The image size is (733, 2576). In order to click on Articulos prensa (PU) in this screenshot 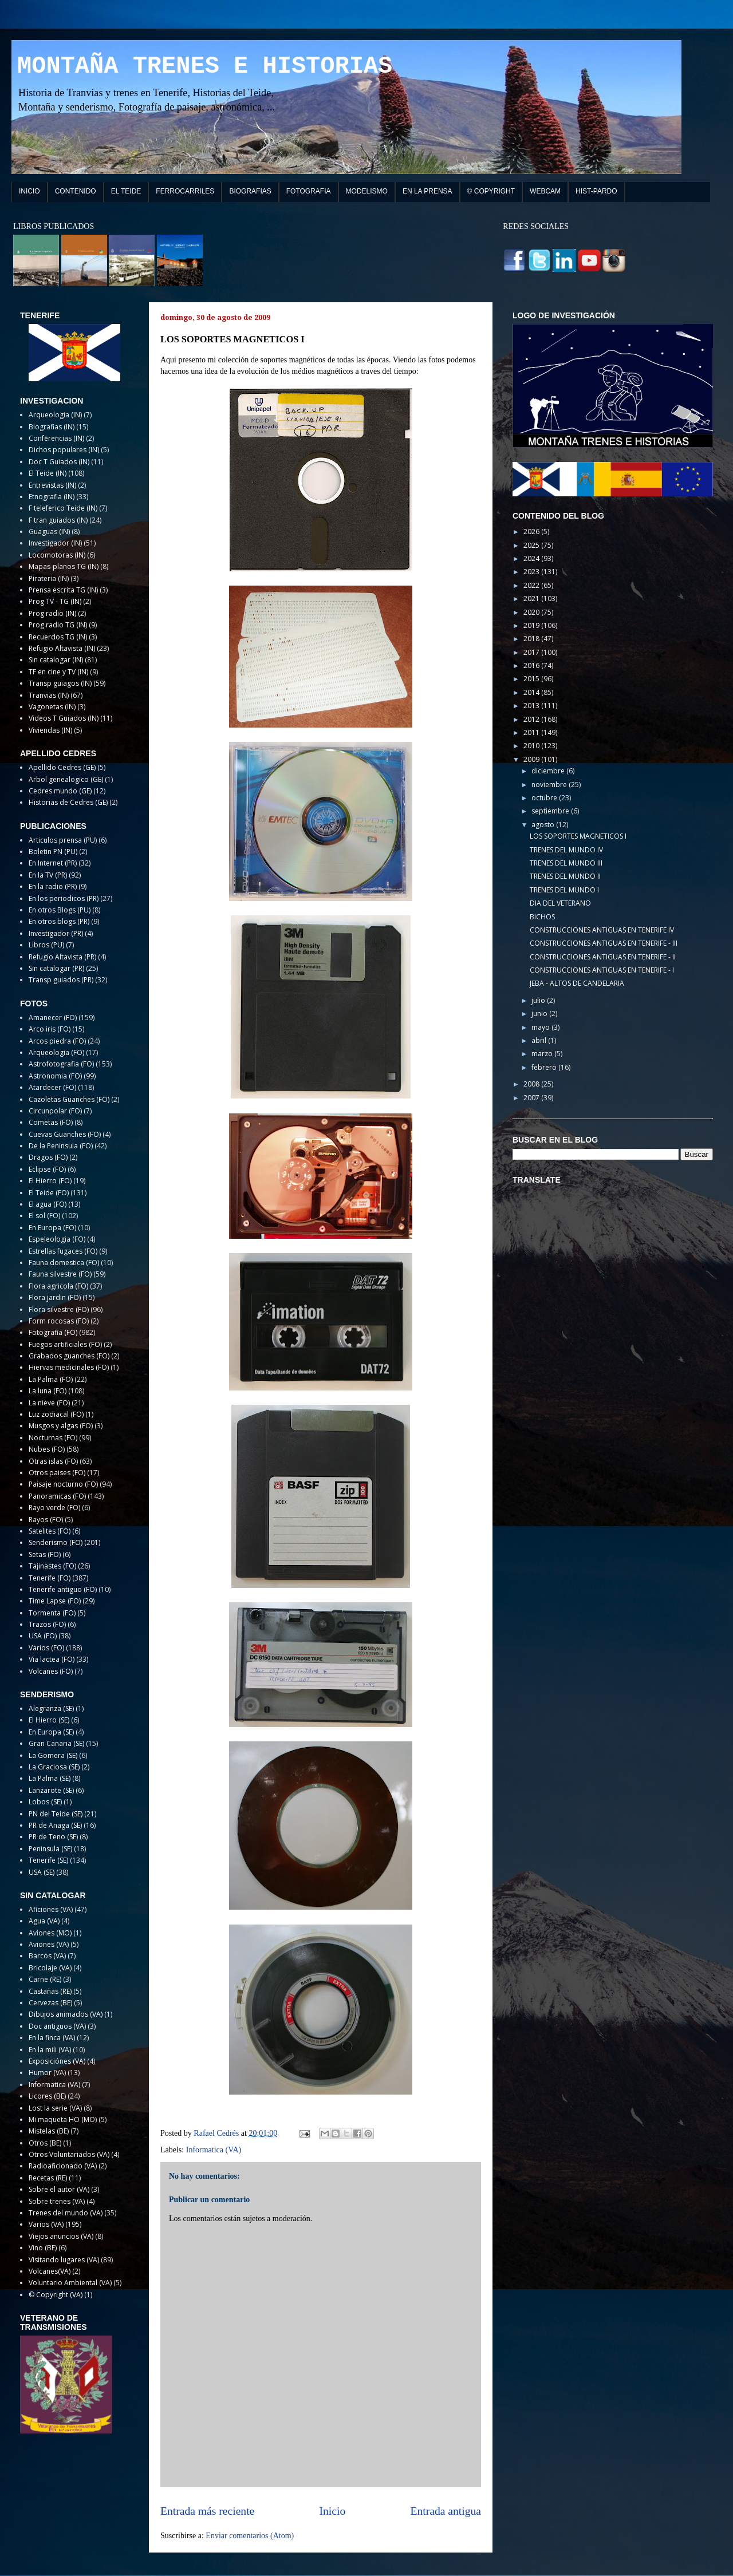, I will do `click(63, 840)`.